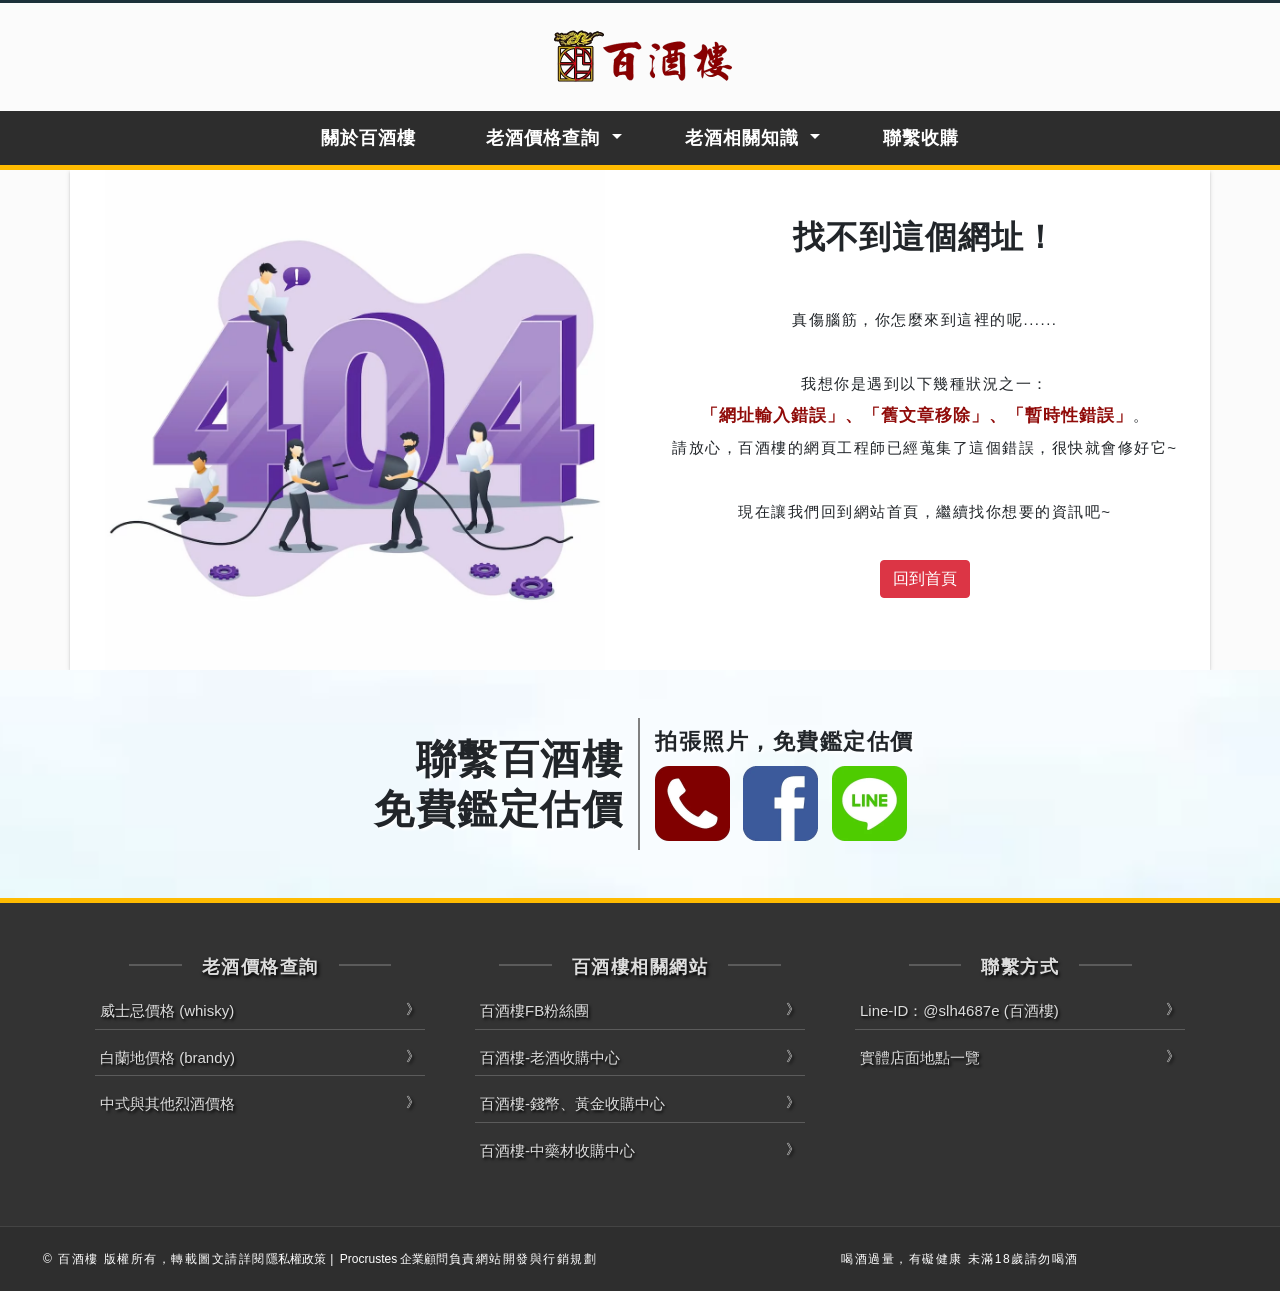  I want to click on 白蘭地價格 (brandy), so click(167, 1057).